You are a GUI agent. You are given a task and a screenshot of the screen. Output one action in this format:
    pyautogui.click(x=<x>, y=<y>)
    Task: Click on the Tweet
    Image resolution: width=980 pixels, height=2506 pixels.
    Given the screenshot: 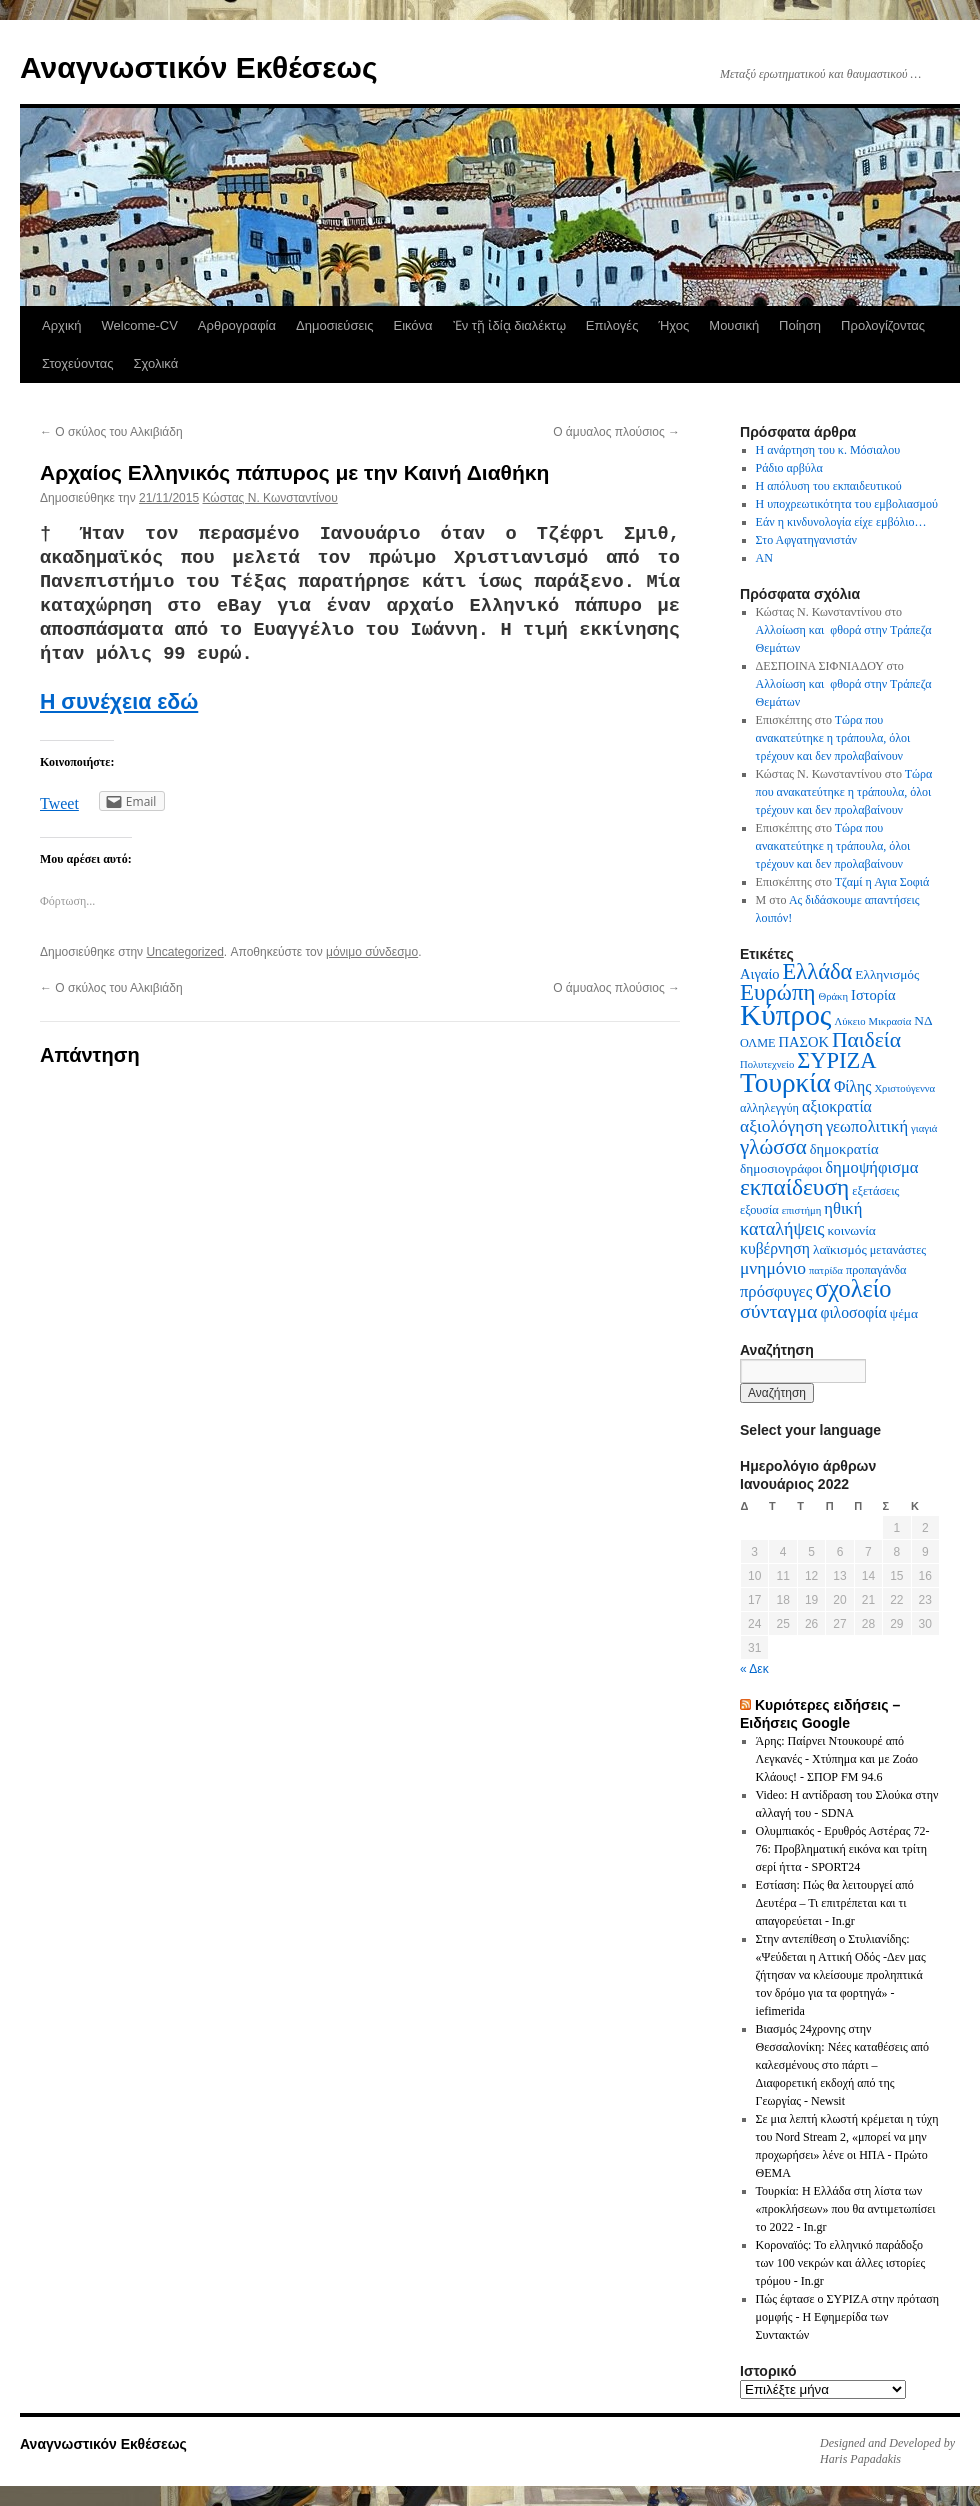 What is the action you would take?
    pyautogui.click(x=59, y=803)
    